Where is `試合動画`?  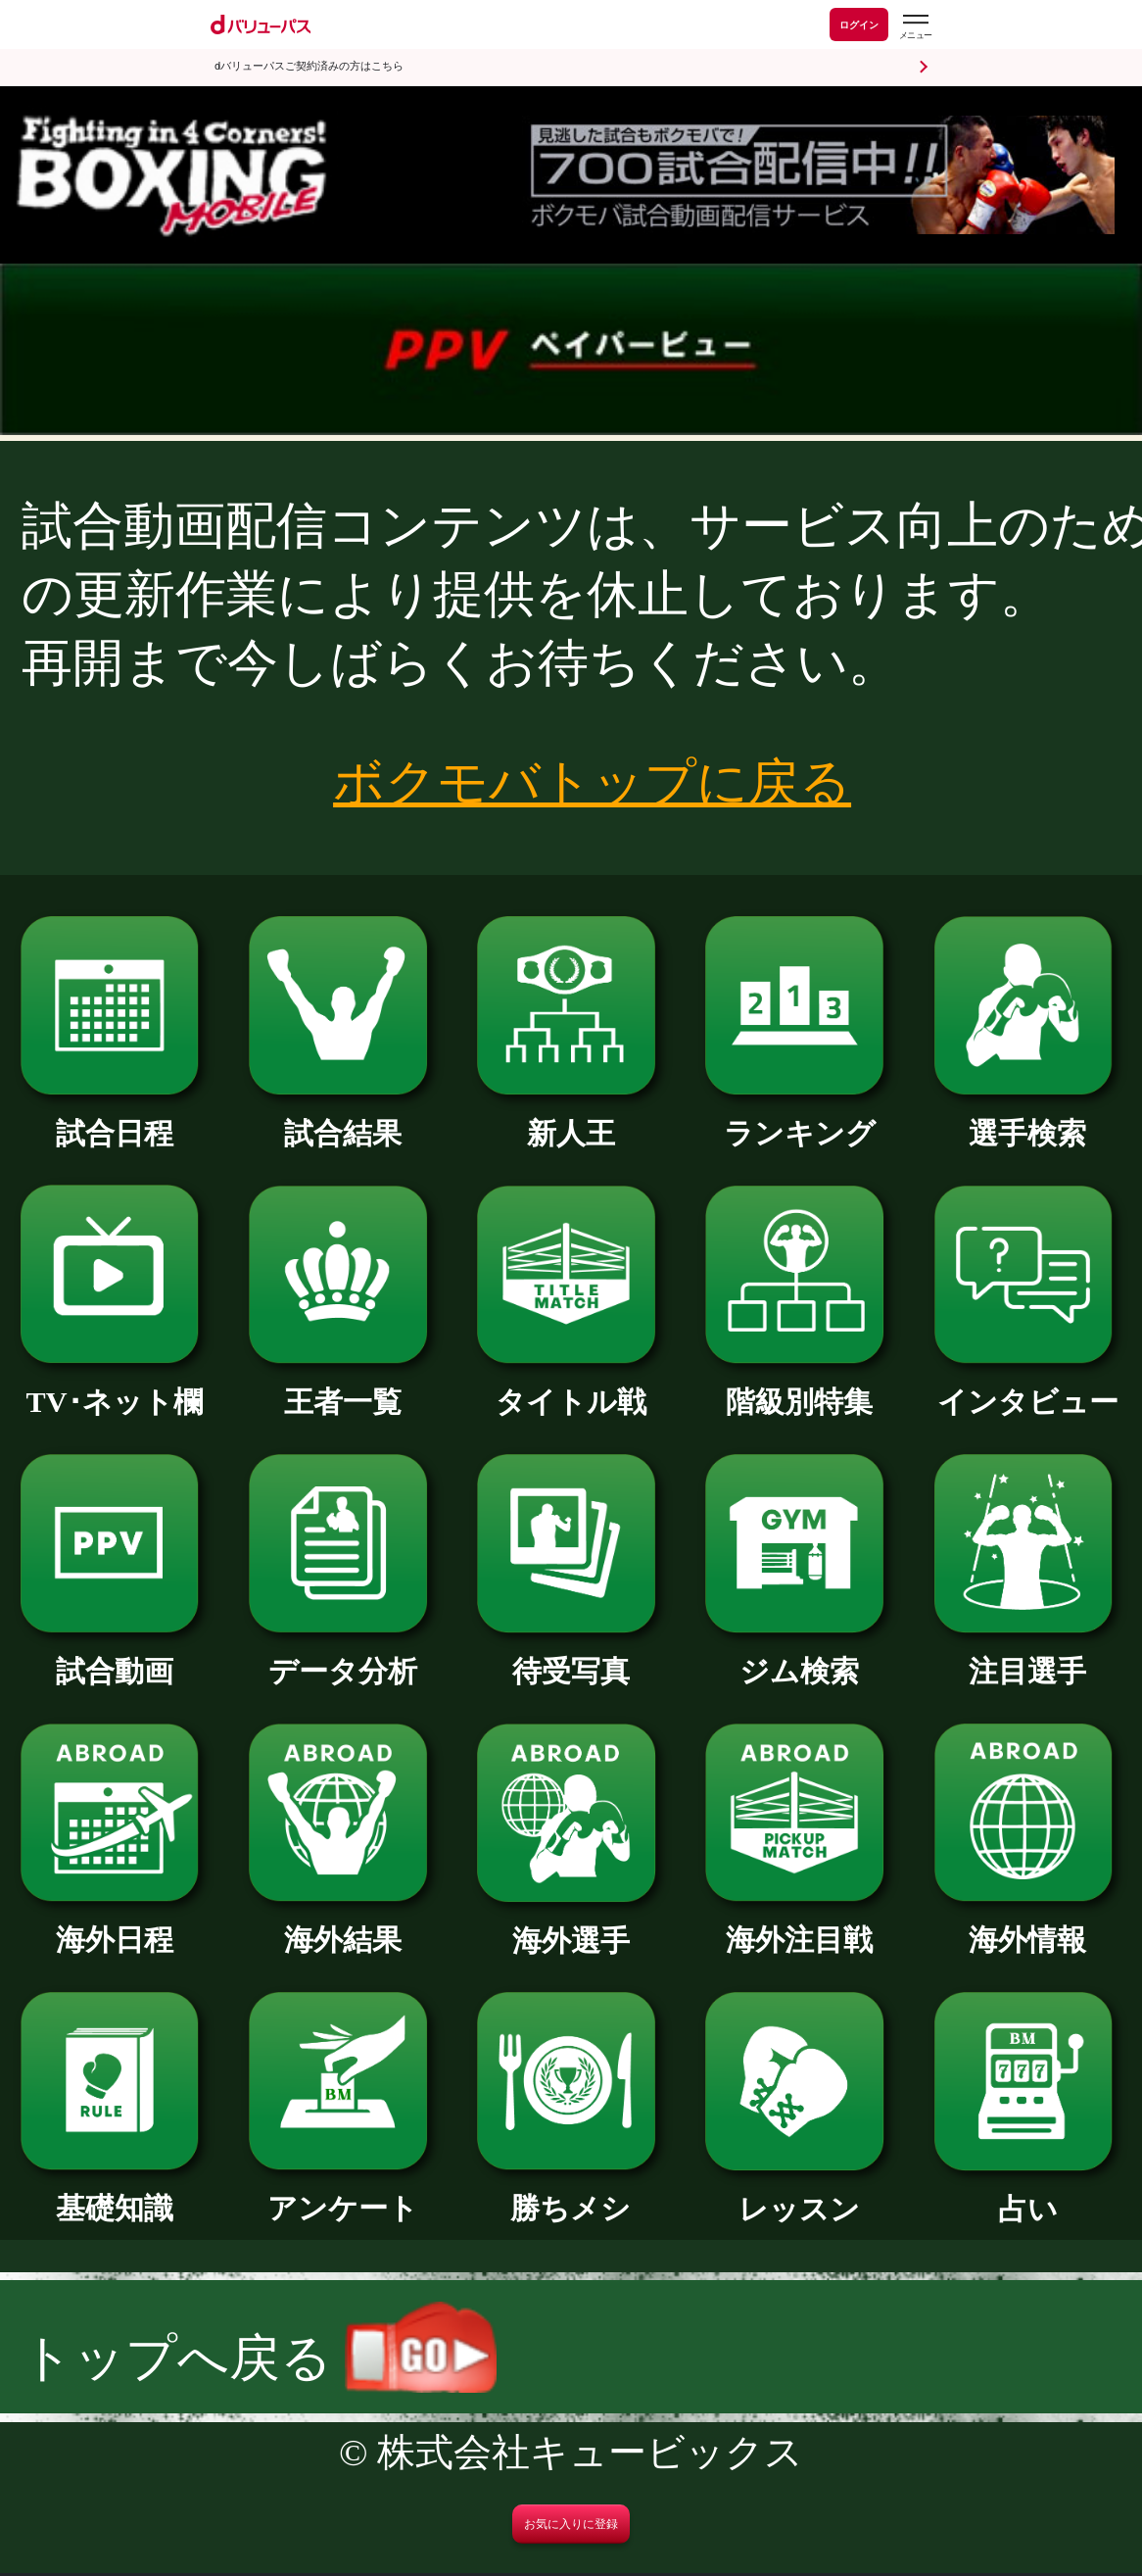 試合動画 is located at coordinates (114, 1657).